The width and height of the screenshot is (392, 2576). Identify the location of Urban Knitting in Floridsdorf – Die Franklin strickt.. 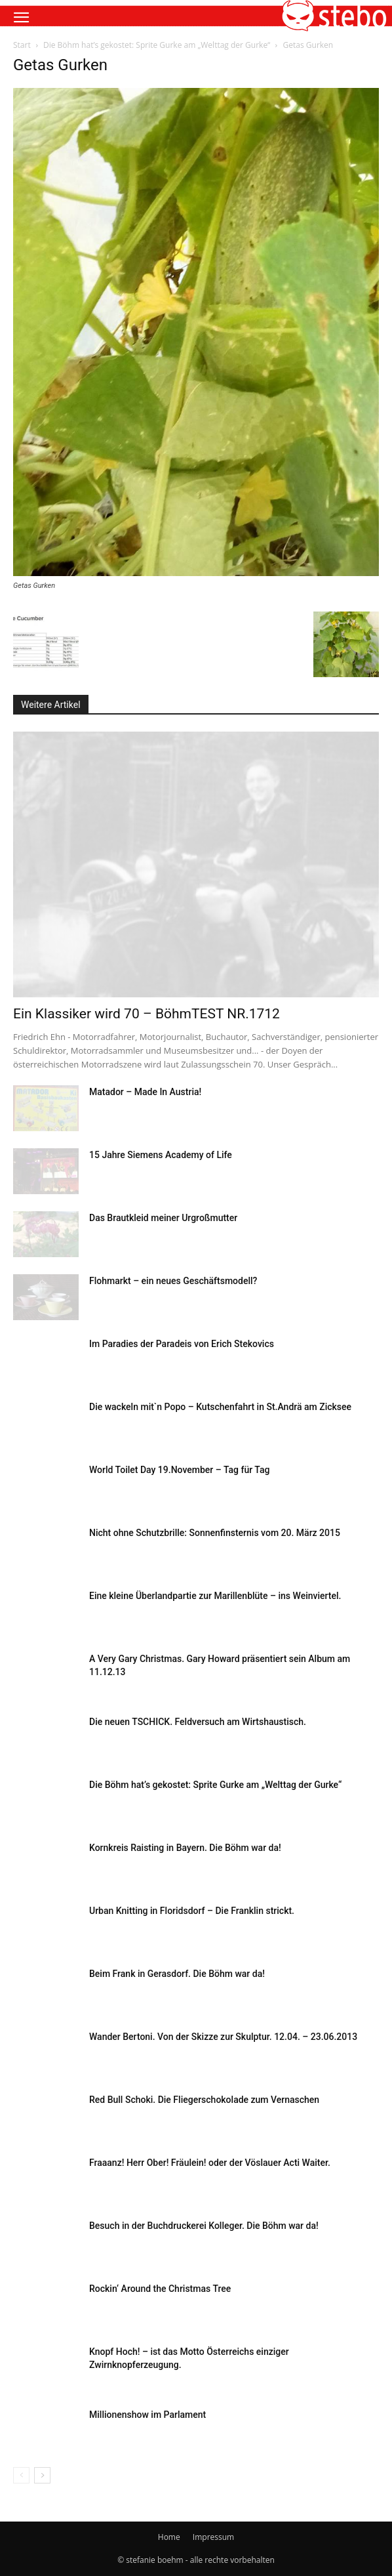
(191, 1910).